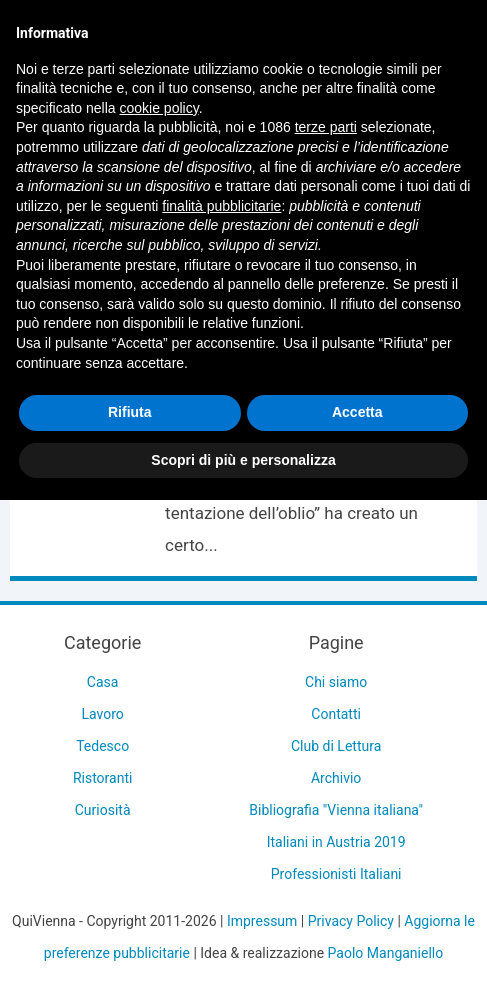 The height and width of the screenshot is (994, 487). What do you see at coordinates (336, 682) in the screenshot?
I see `Chi siamo` at bounding box center [336, 682].